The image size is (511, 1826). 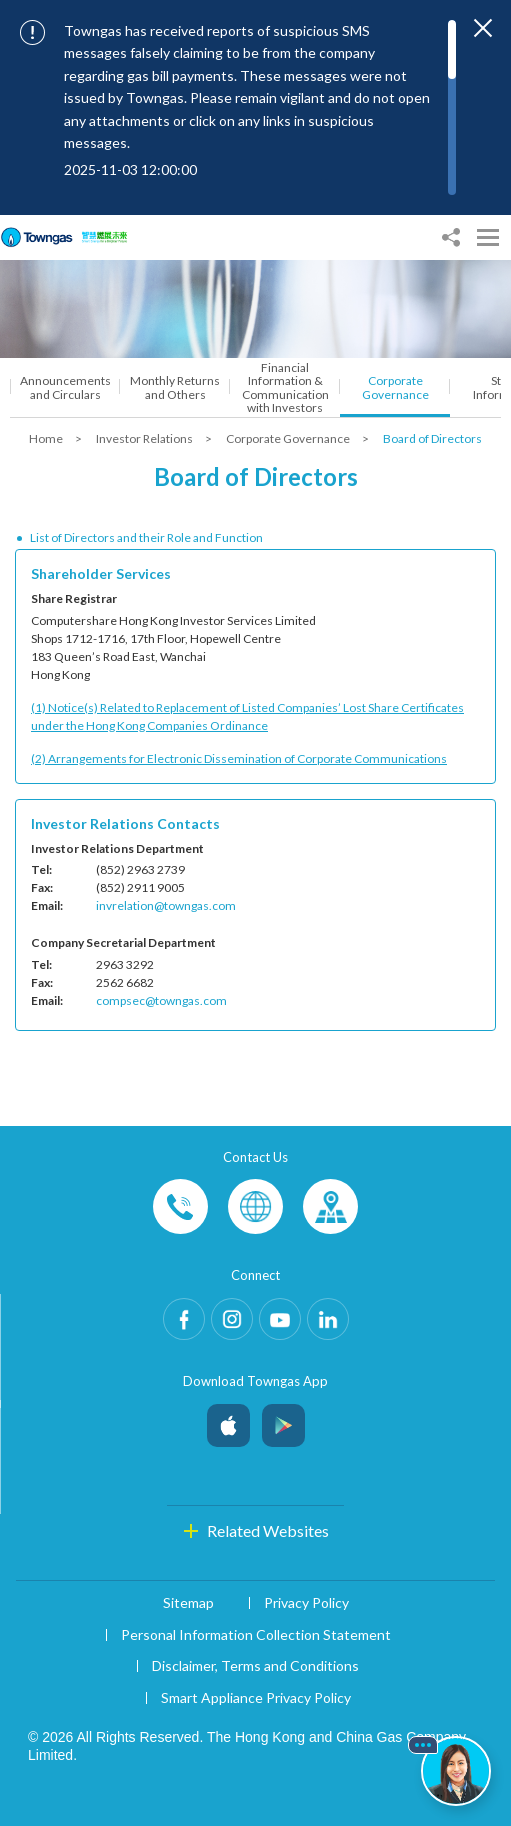 What do you see at coordinates (232, 1319) in the screenshot?
I see `Instagram` at bounding box center [232, 1319].